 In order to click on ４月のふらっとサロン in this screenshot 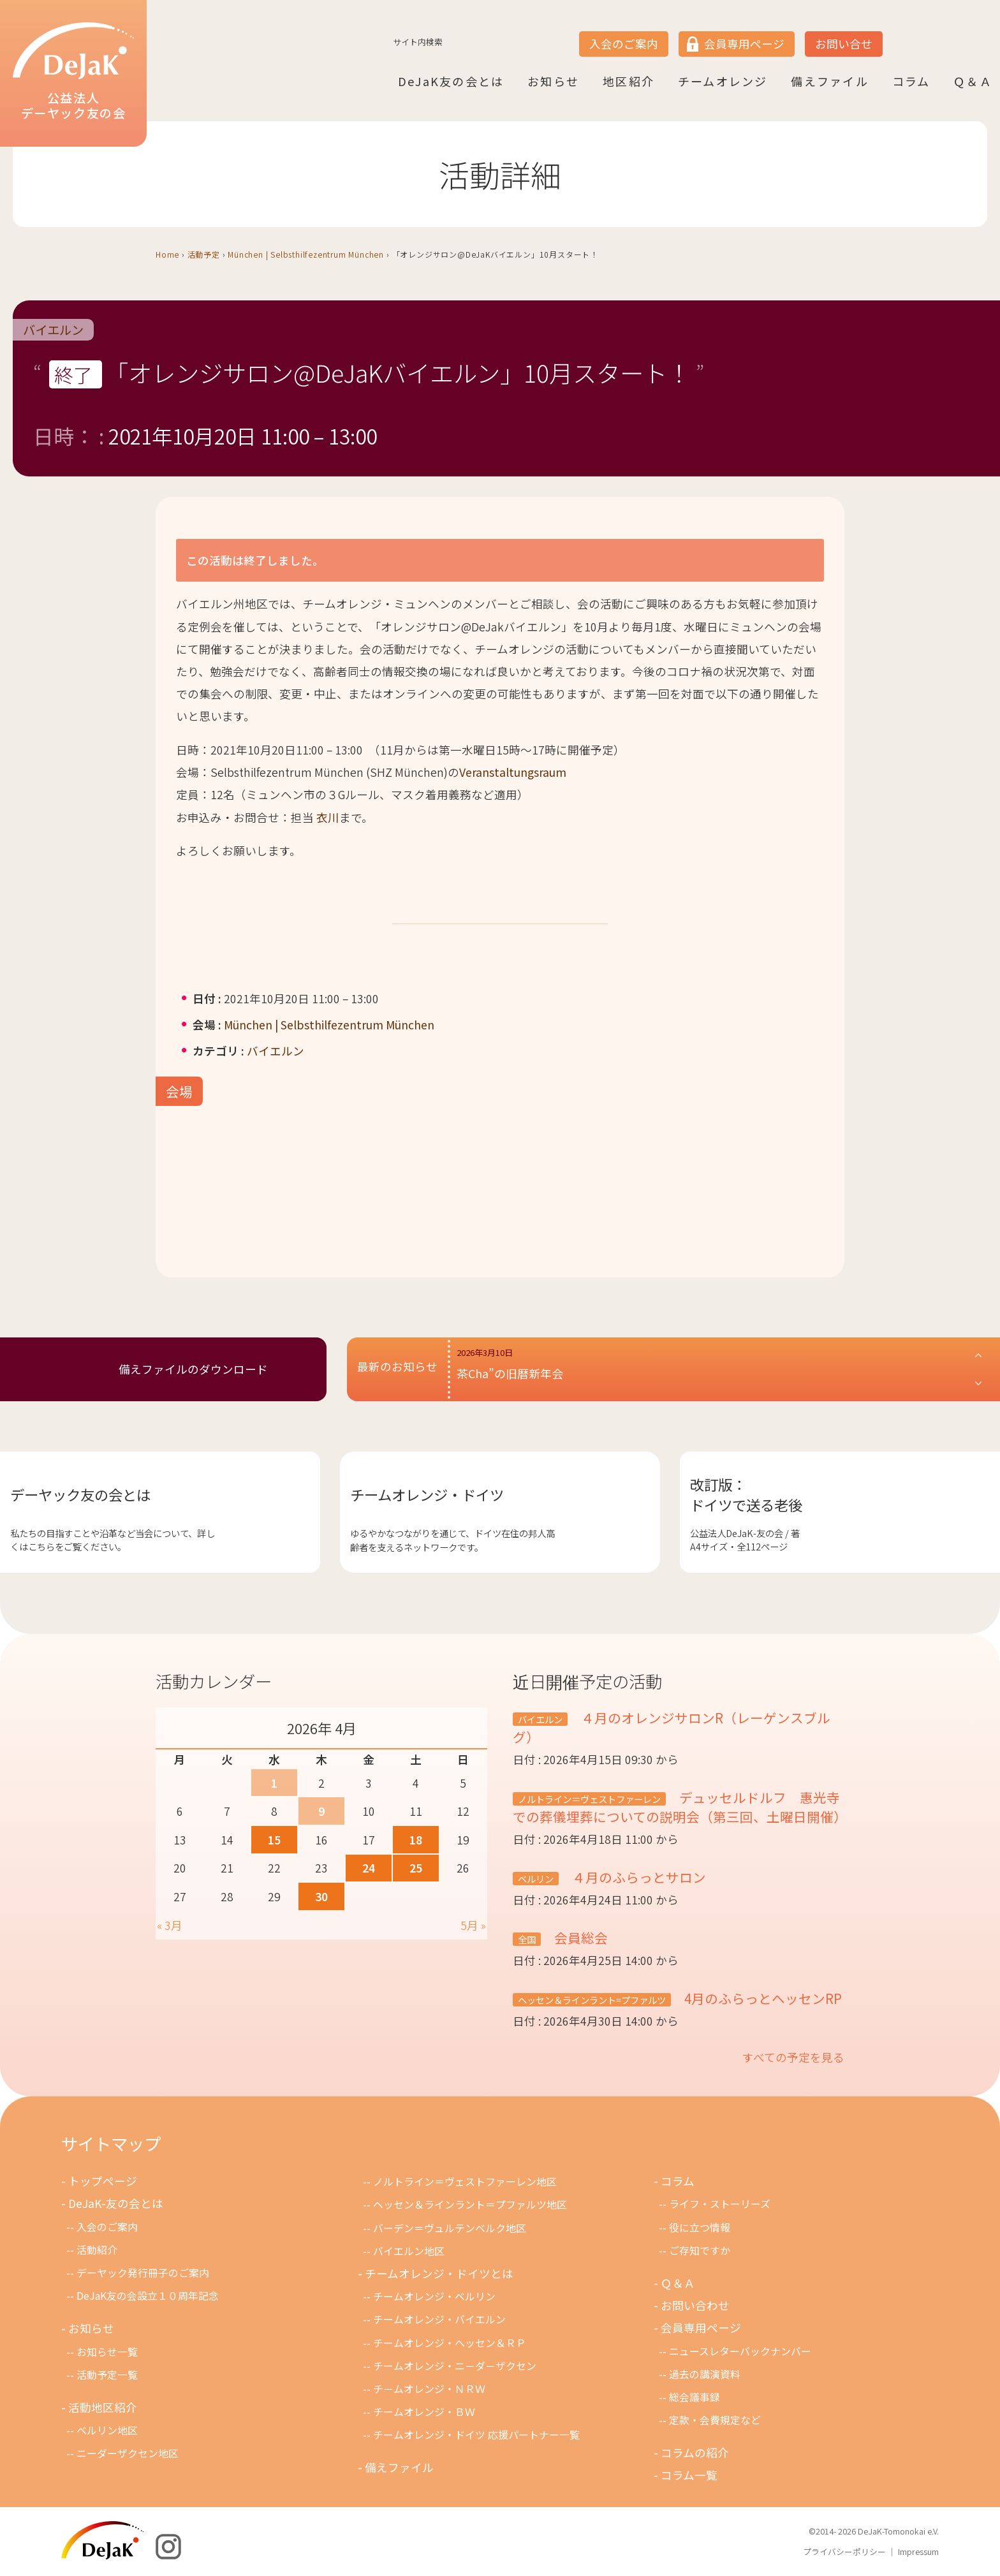, I will do `click(637, 1877)`.